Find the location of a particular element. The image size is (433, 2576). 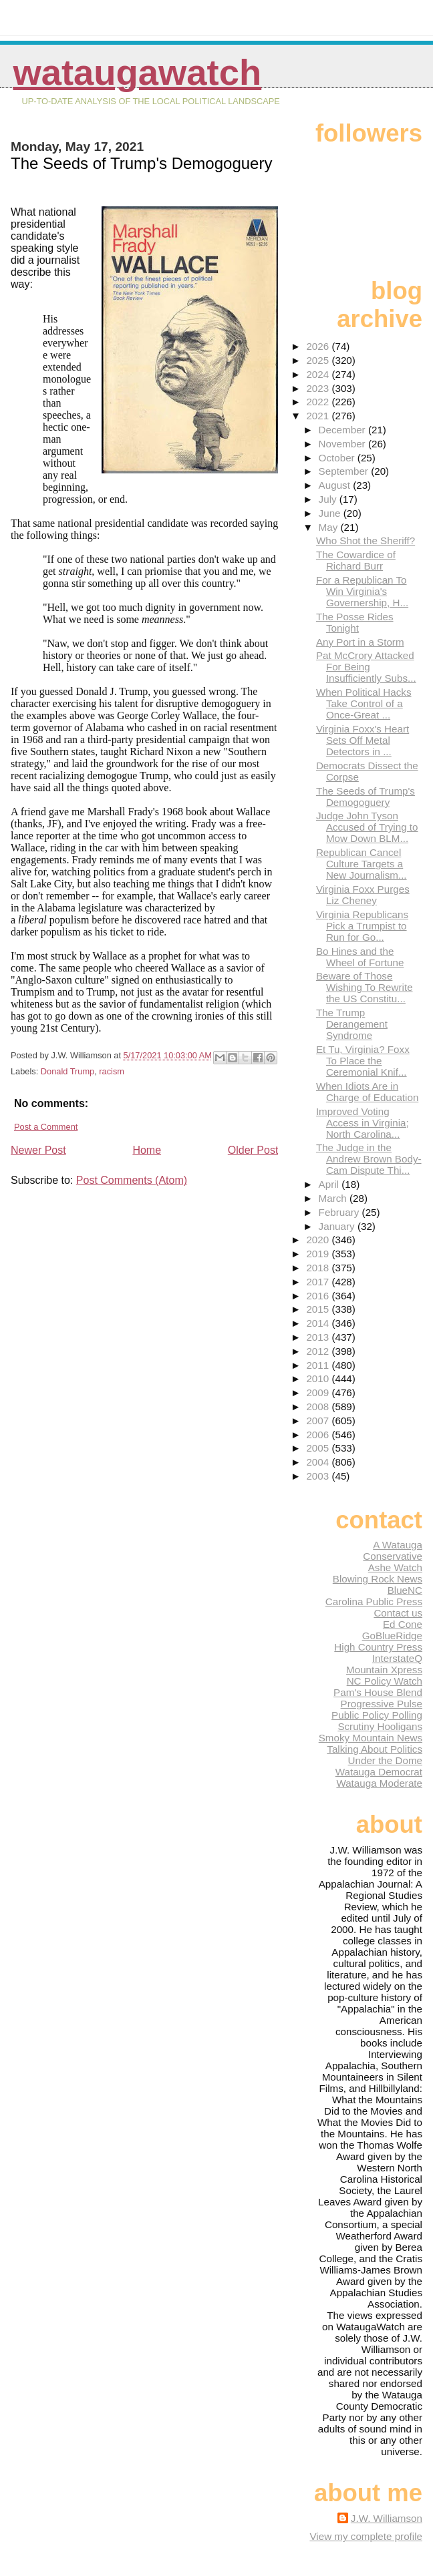

When Political Hacks Take Control of a Once-Great ... is located at coordinates (364, 703).